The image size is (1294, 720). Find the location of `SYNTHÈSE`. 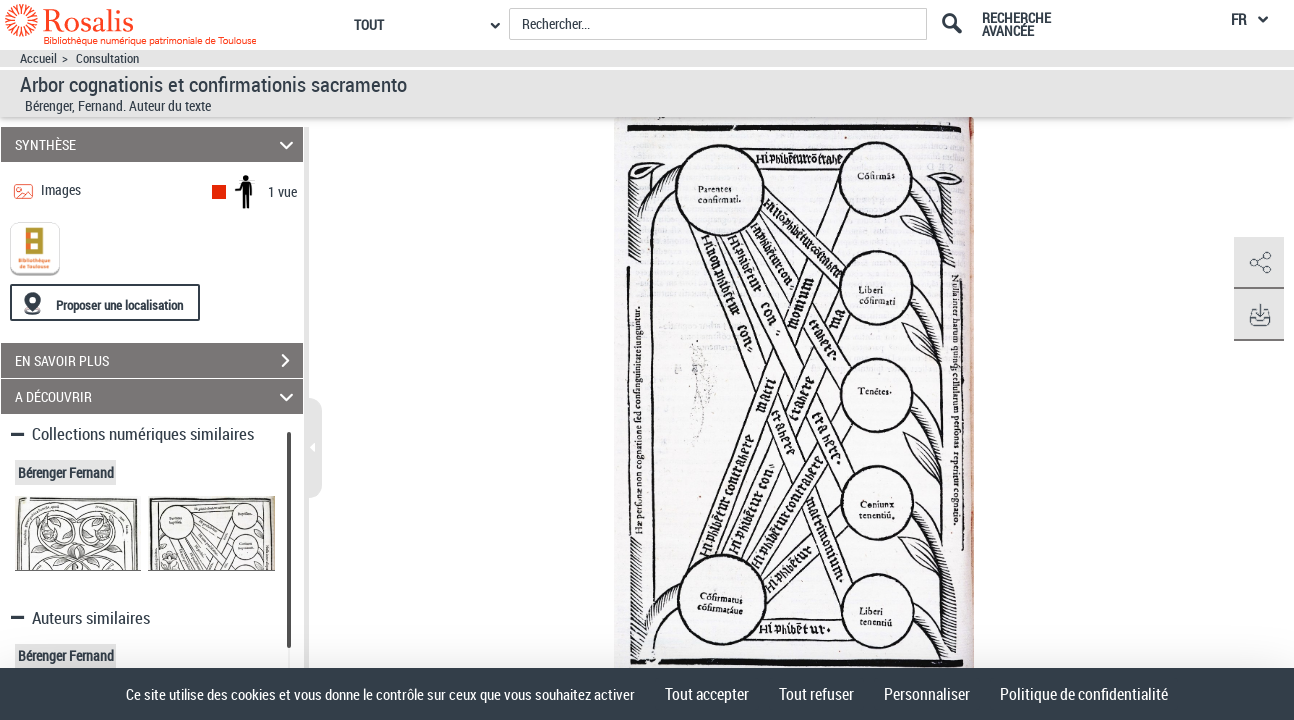

SYNTHÈSE is located at coordinates (157, 144).